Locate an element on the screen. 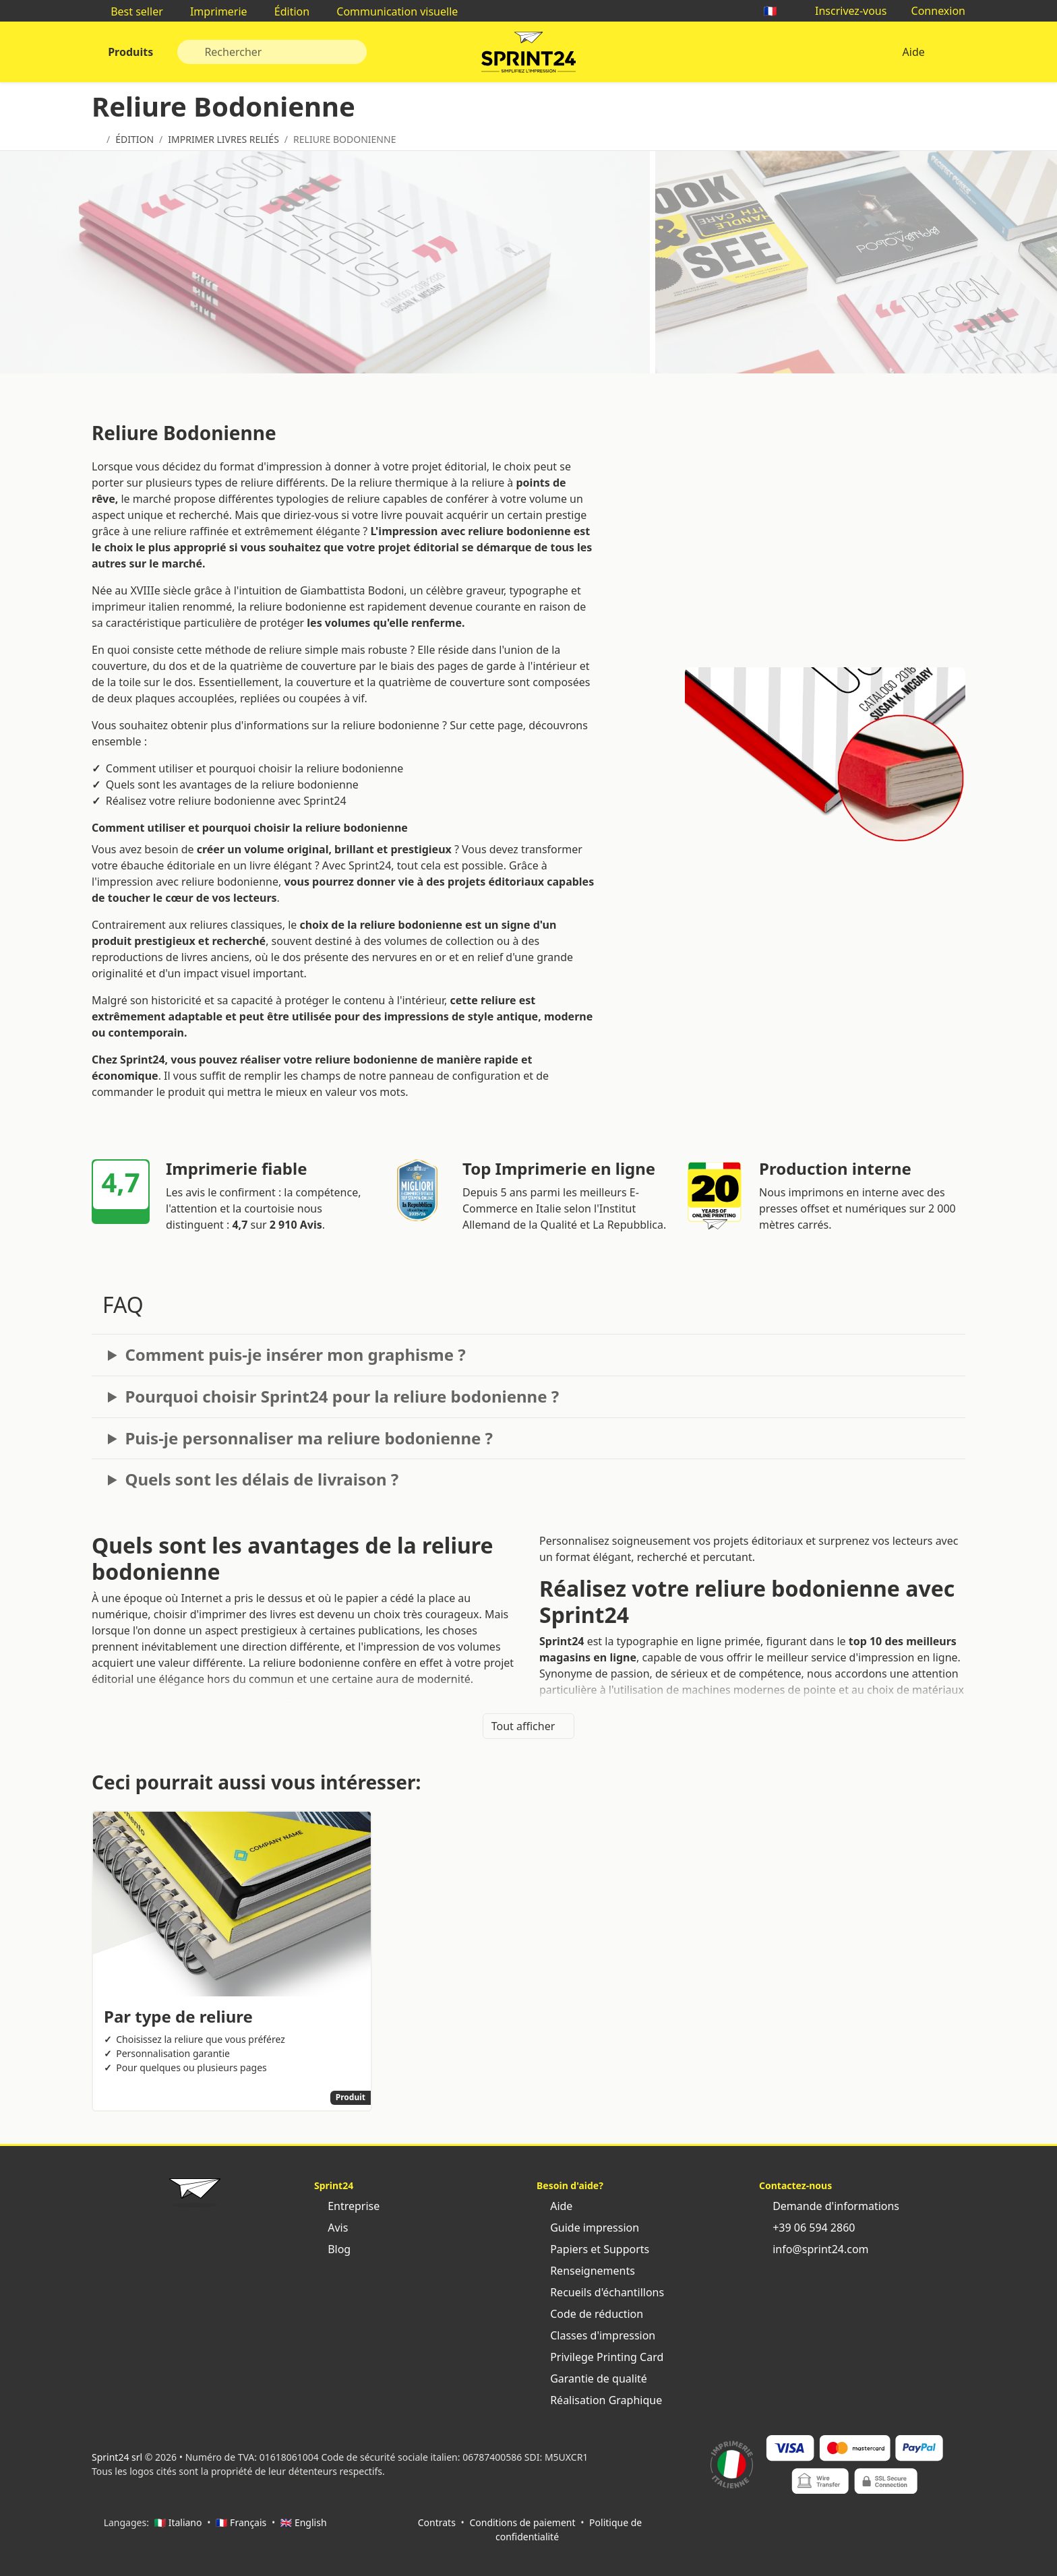 Image resolution: width=1057 pixels, height=2576 pixels. 🇬🇧 English is located at coordinates (303, 2522).